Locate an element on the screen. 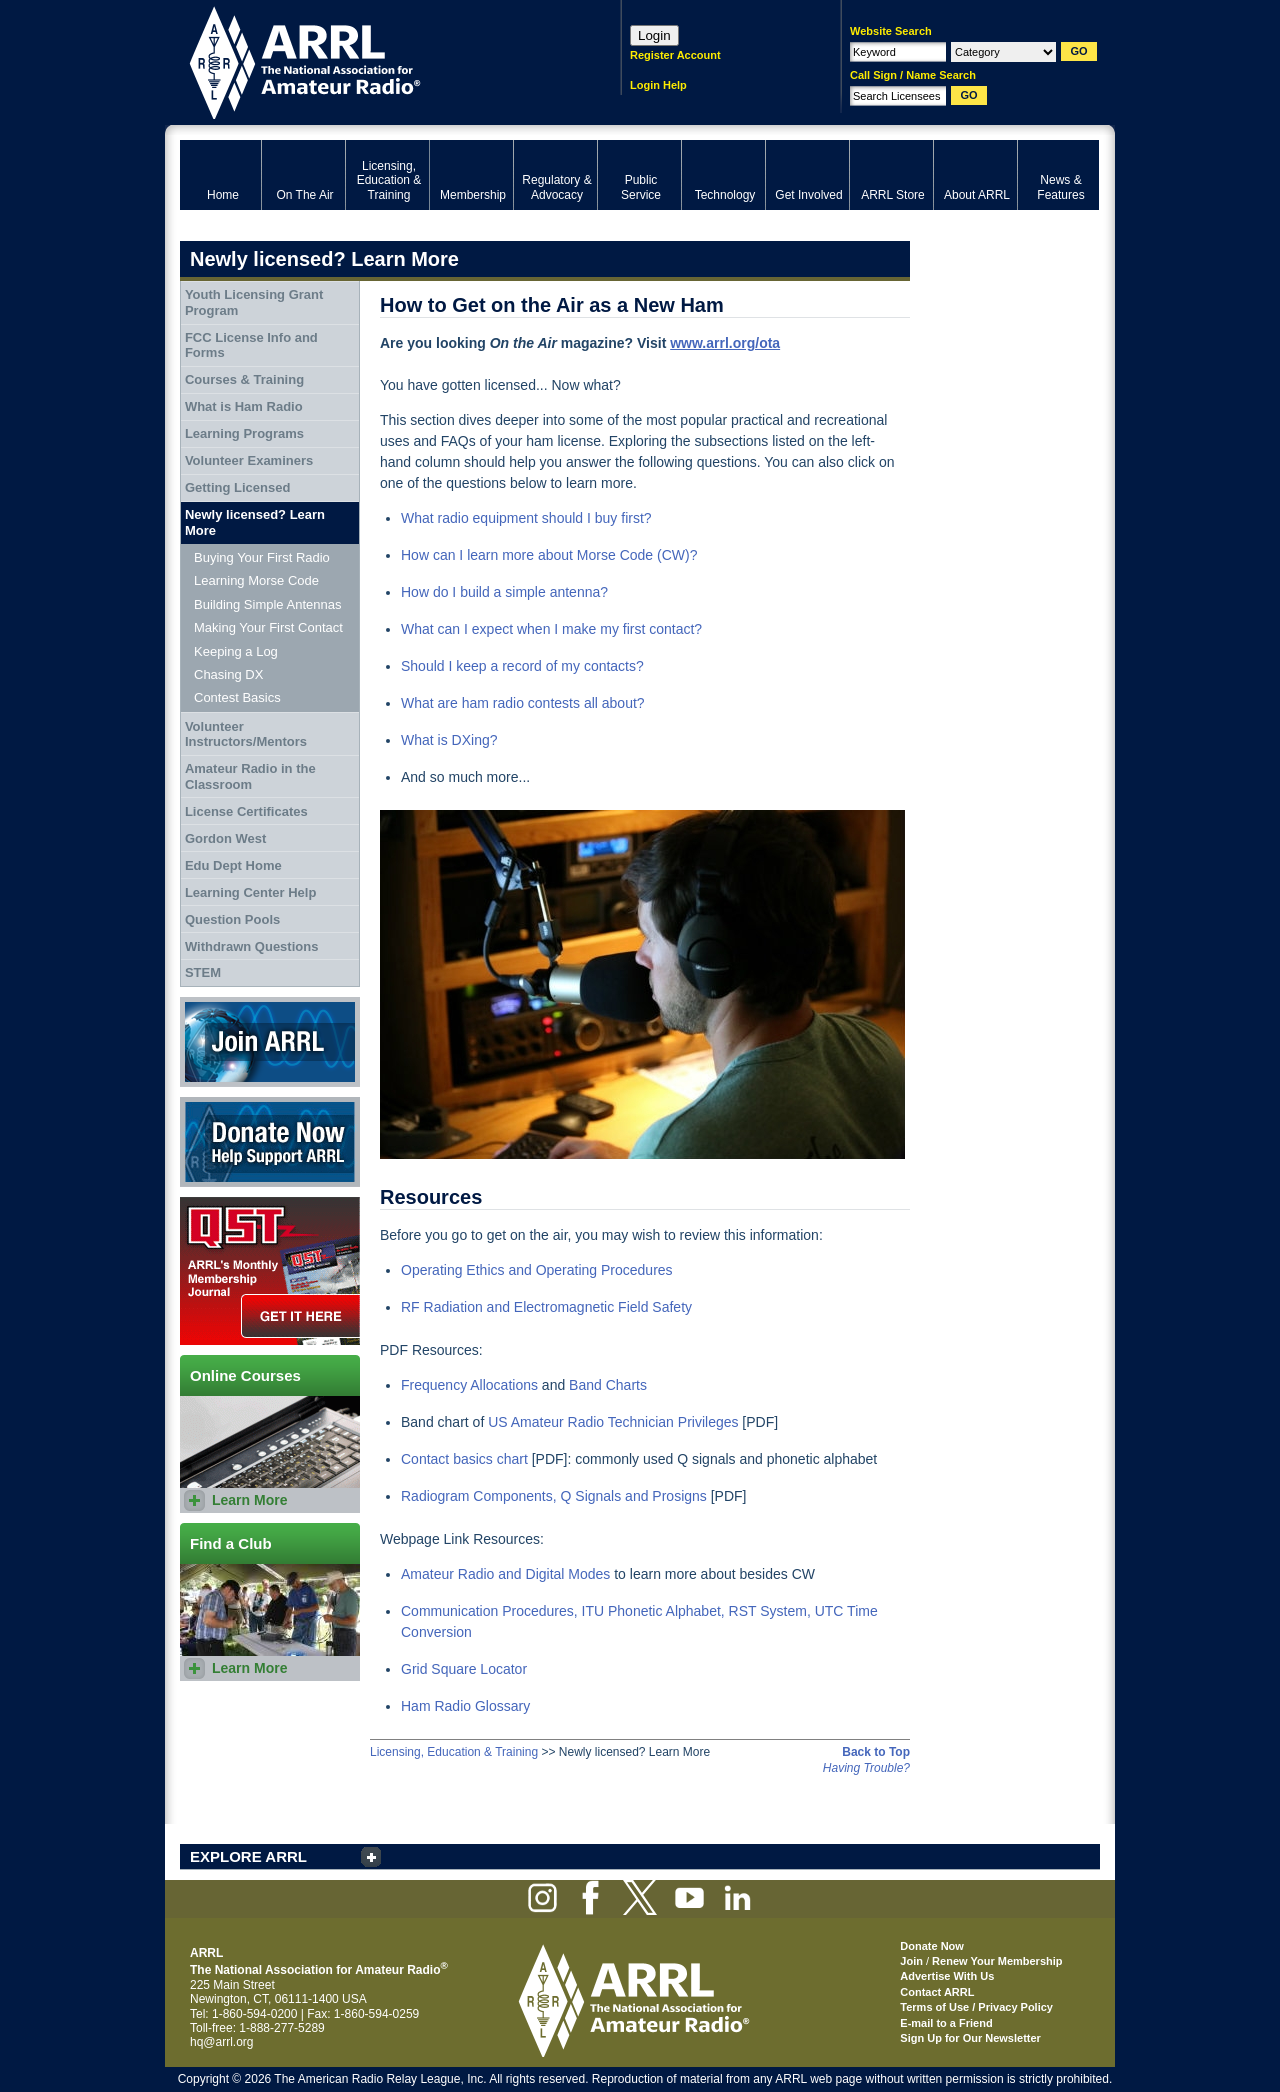 The height and width of the screenshot is (2092, 1280). E-mail to a Friend is located at coordinates (946, 2023).